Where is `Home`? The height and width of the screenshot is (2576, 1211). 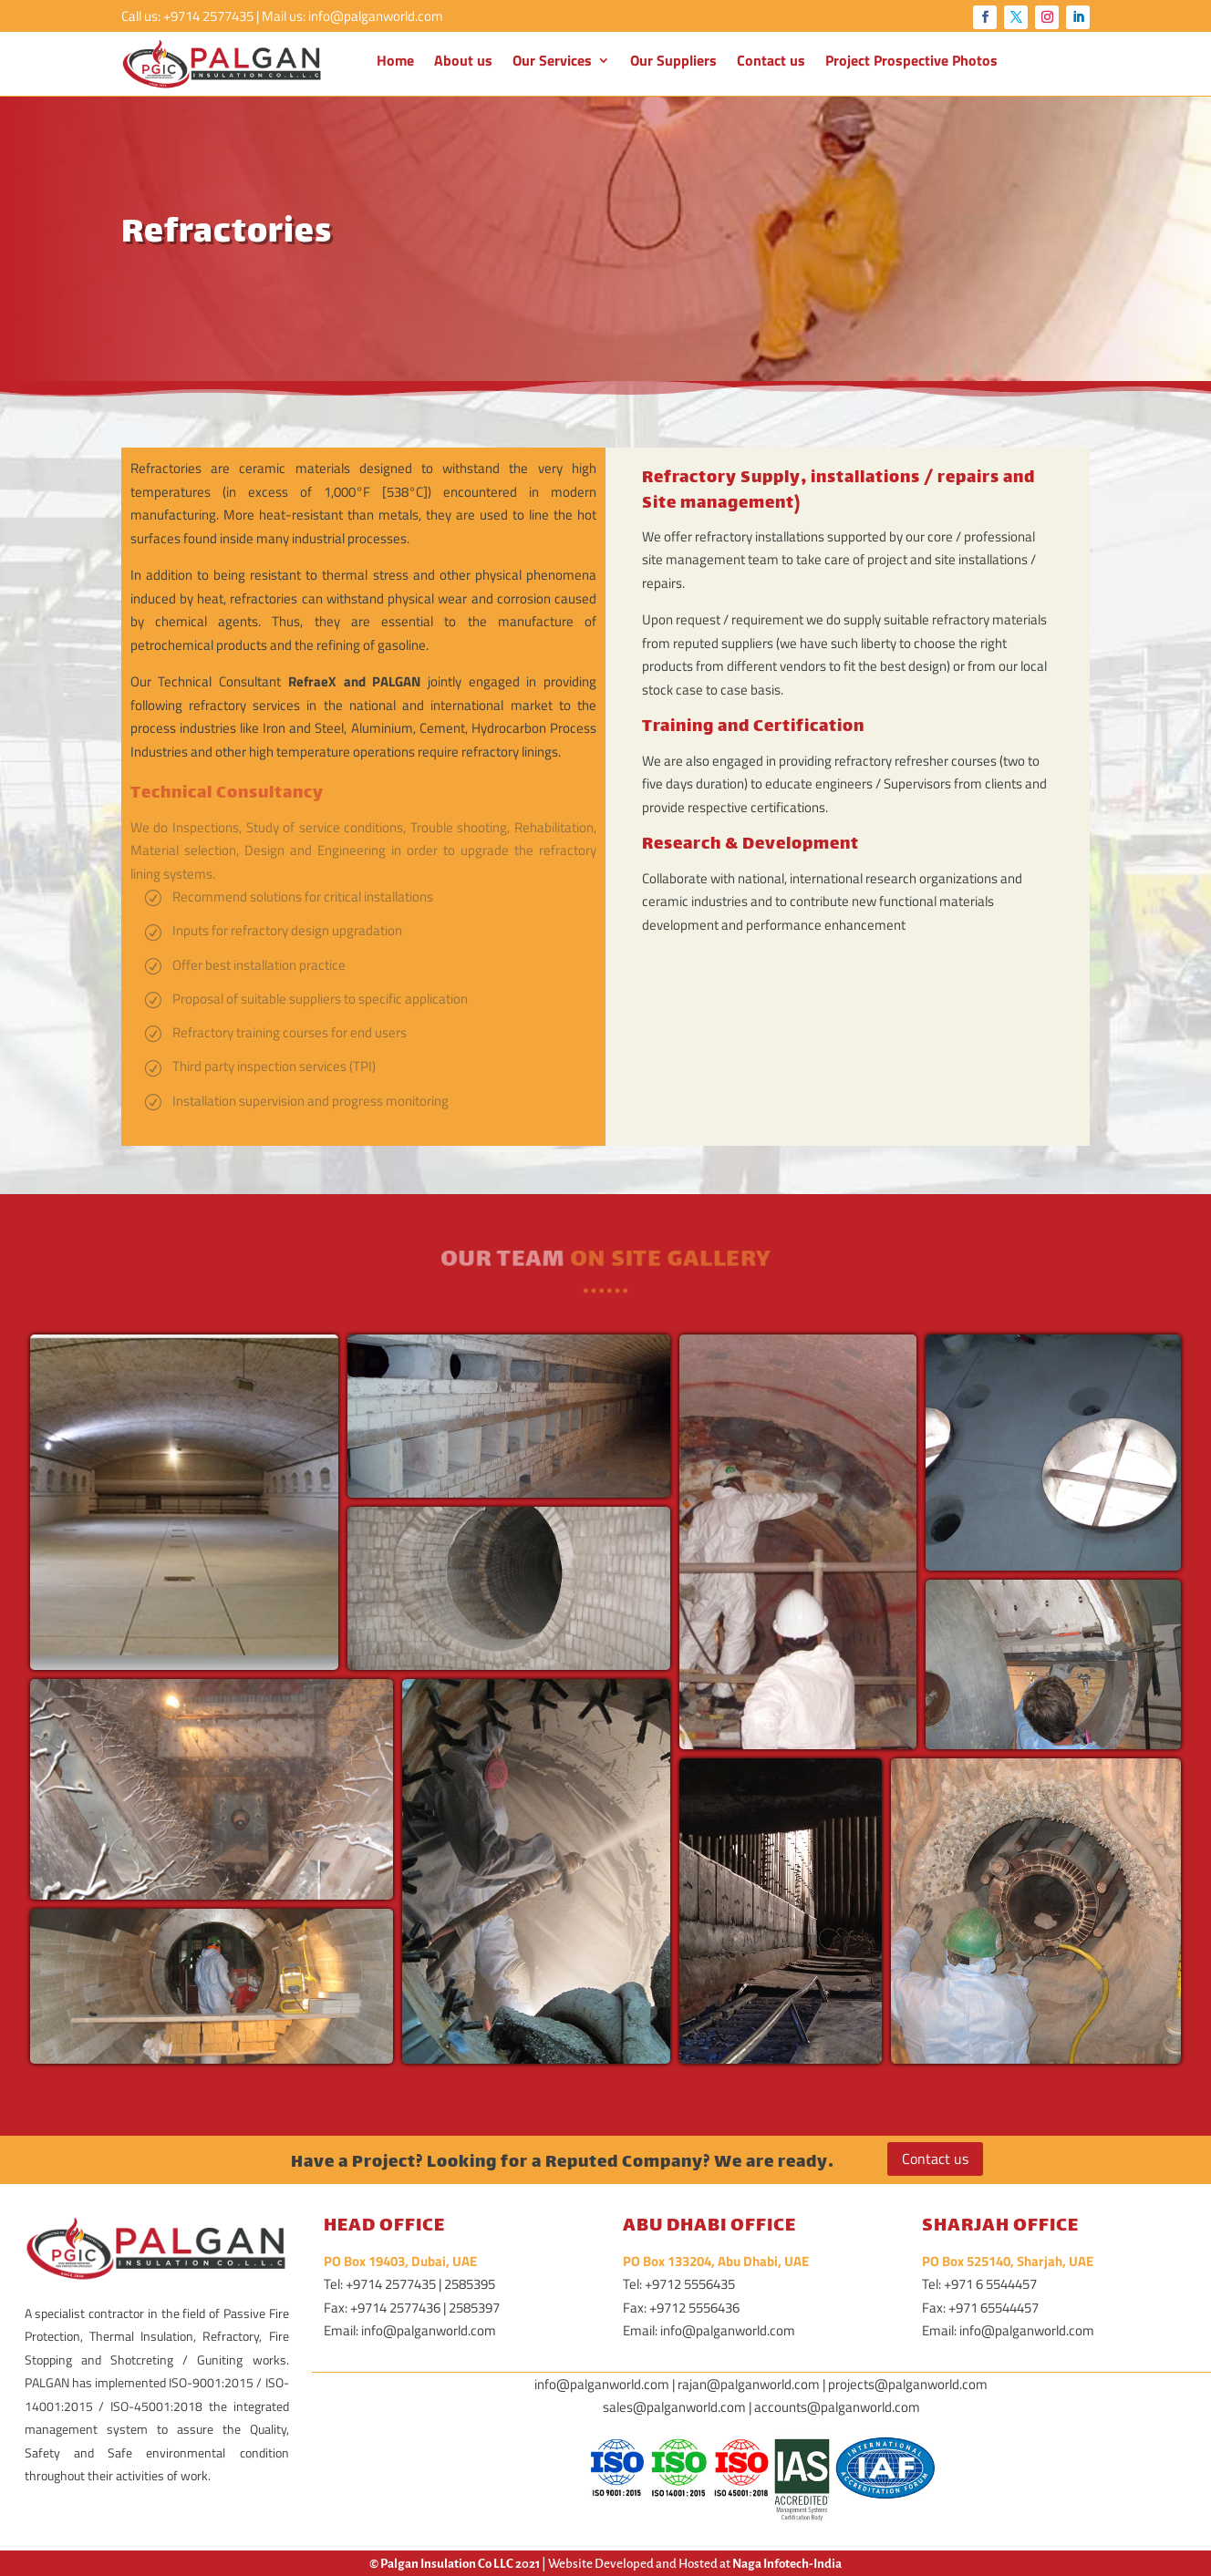 Home is located at coordinates (395, 62).